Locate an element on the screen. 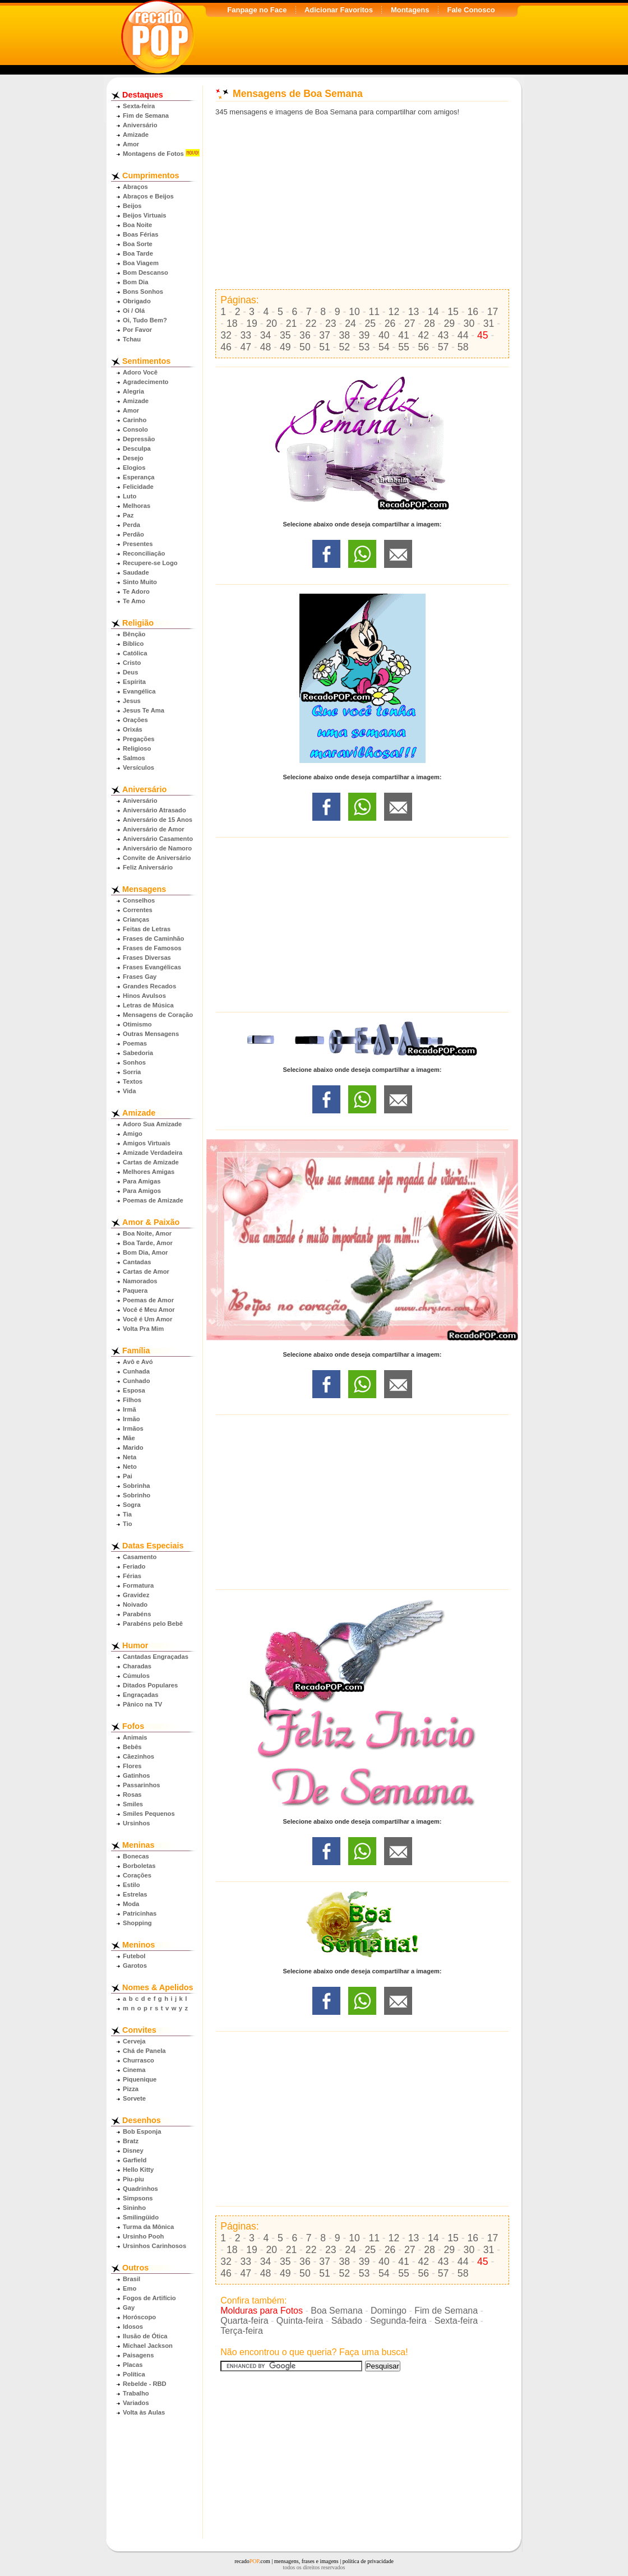 This screenshot has width=628, height=2576. Cristo is located at coordinates (132, 662).